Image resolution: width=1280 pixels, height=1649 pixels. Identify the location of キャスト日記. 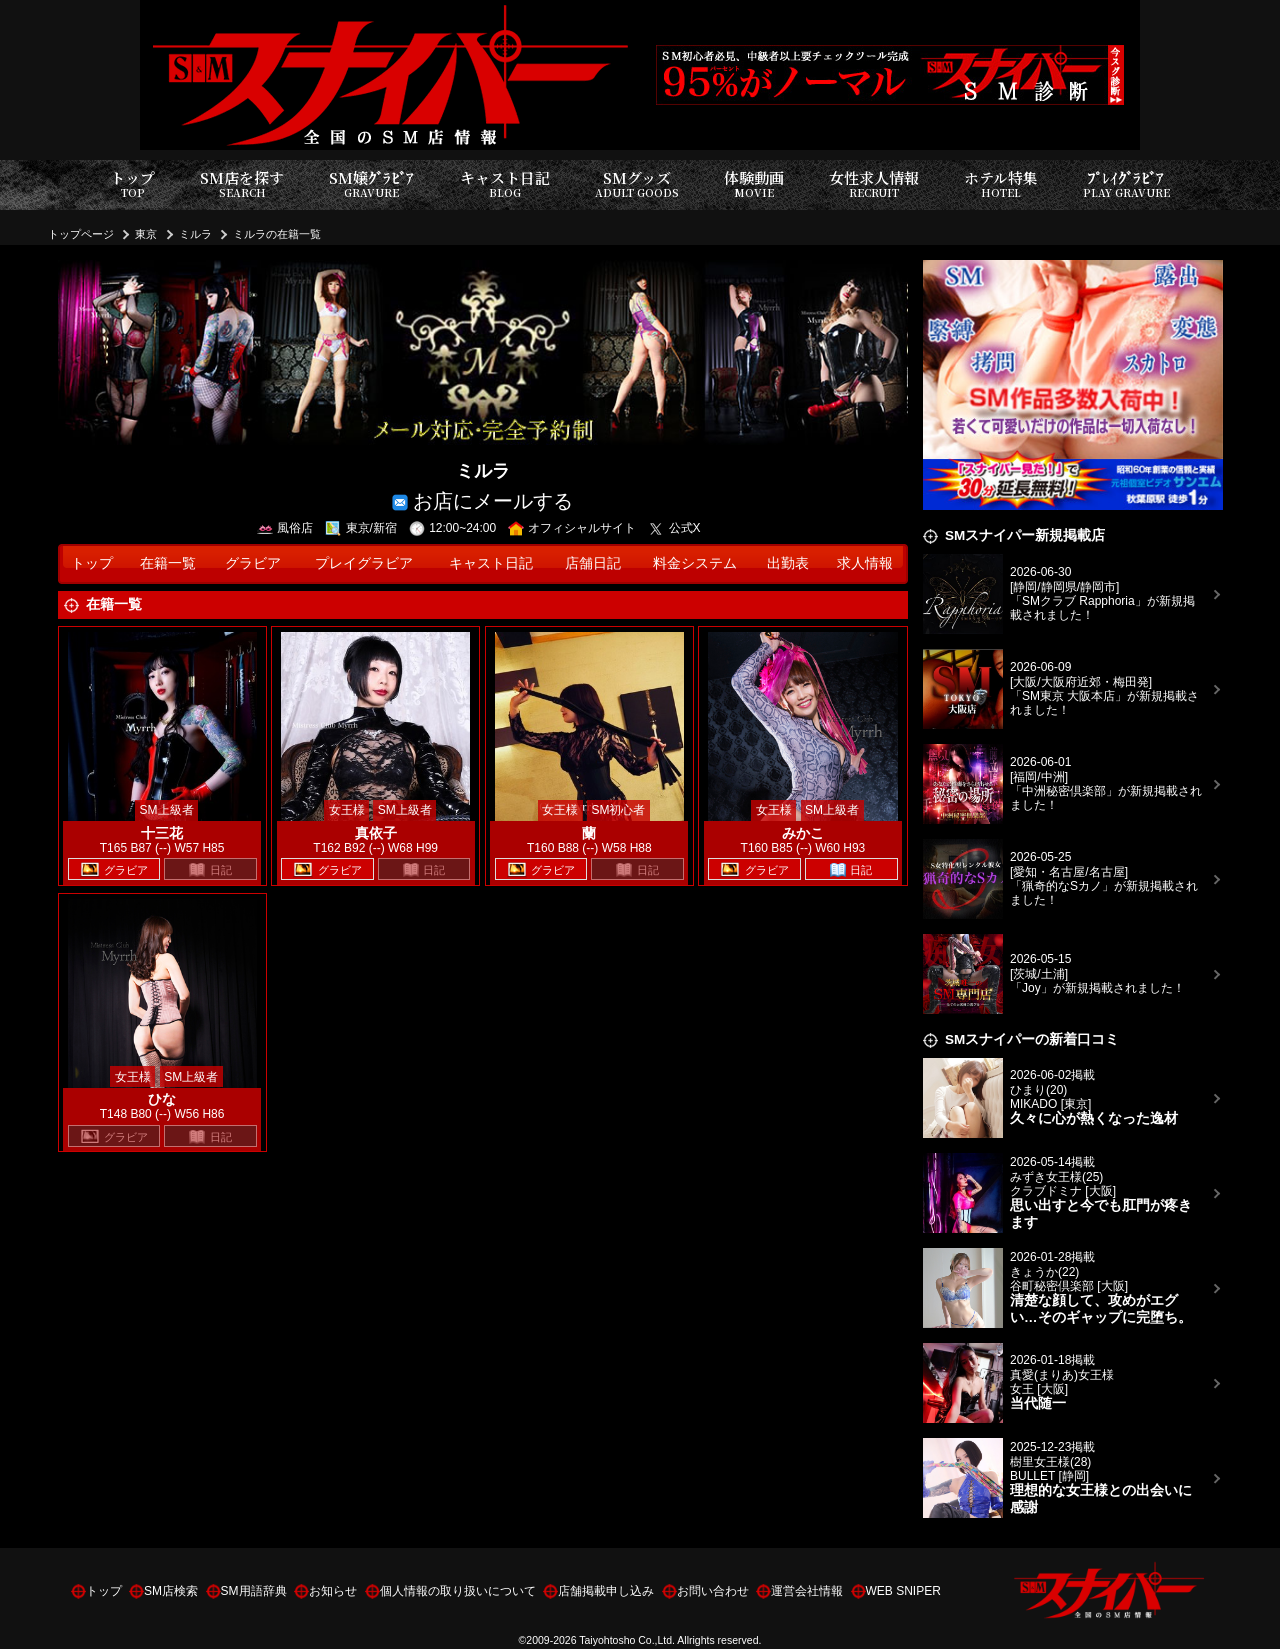
(505, 184).